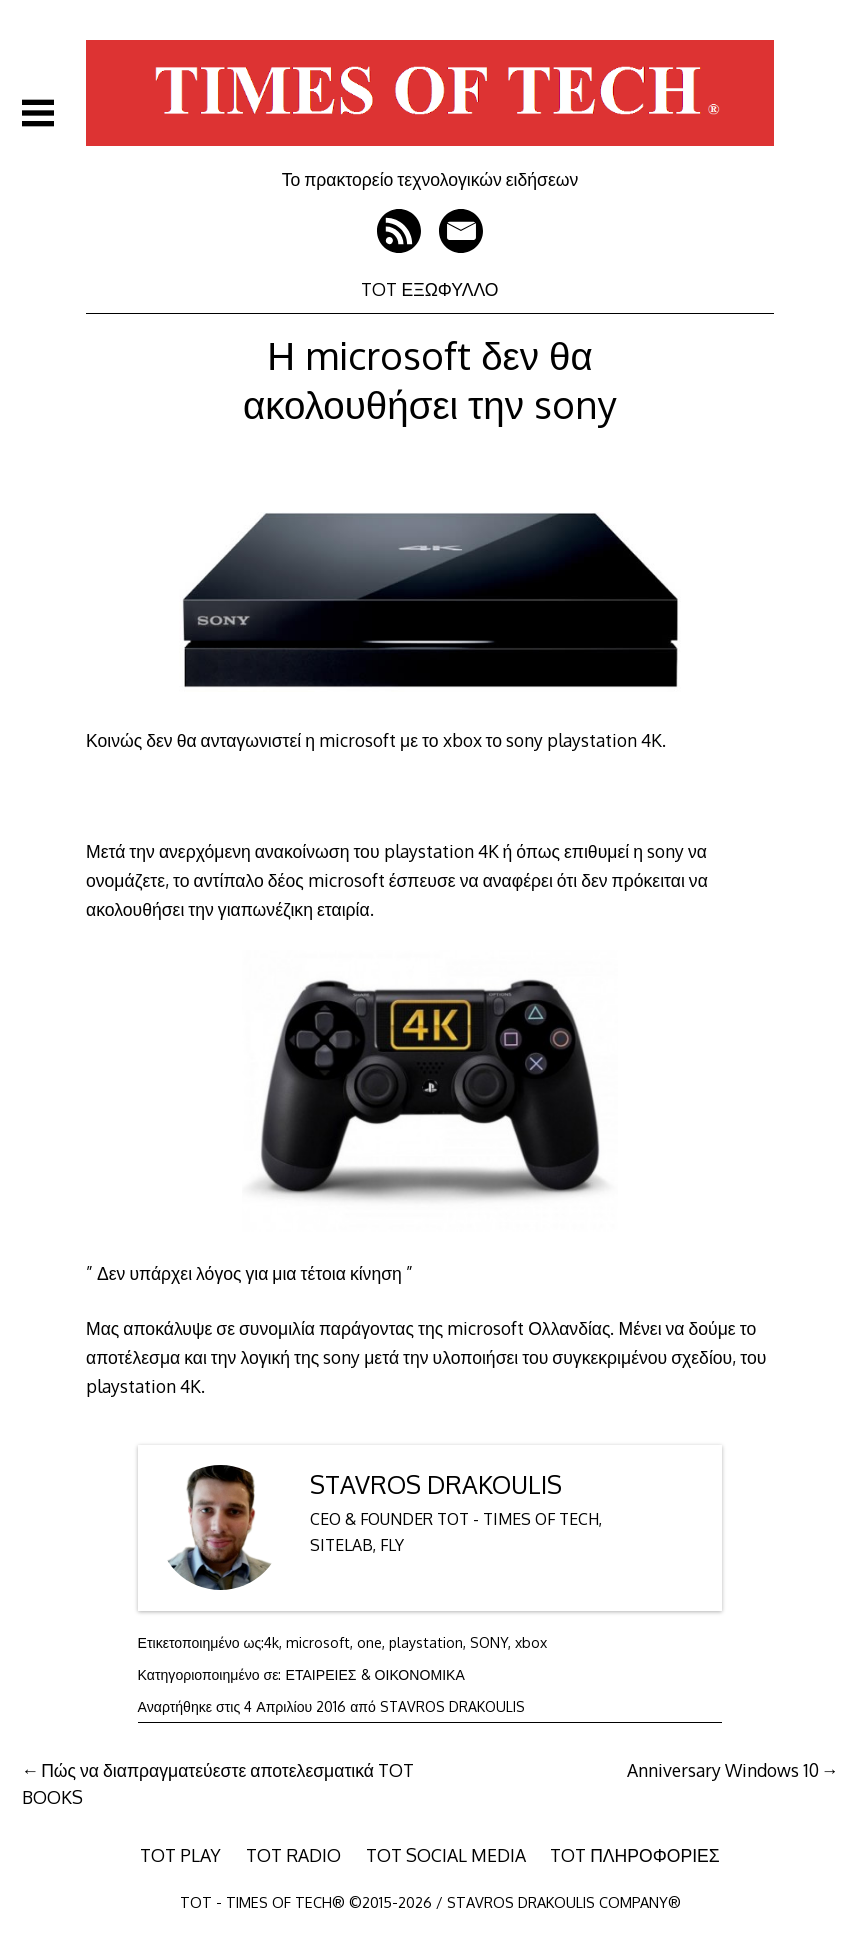 The height and width of the screenshot is (1944, 860). I want to click on Anniversary Windows 10, so click(723, 1770).